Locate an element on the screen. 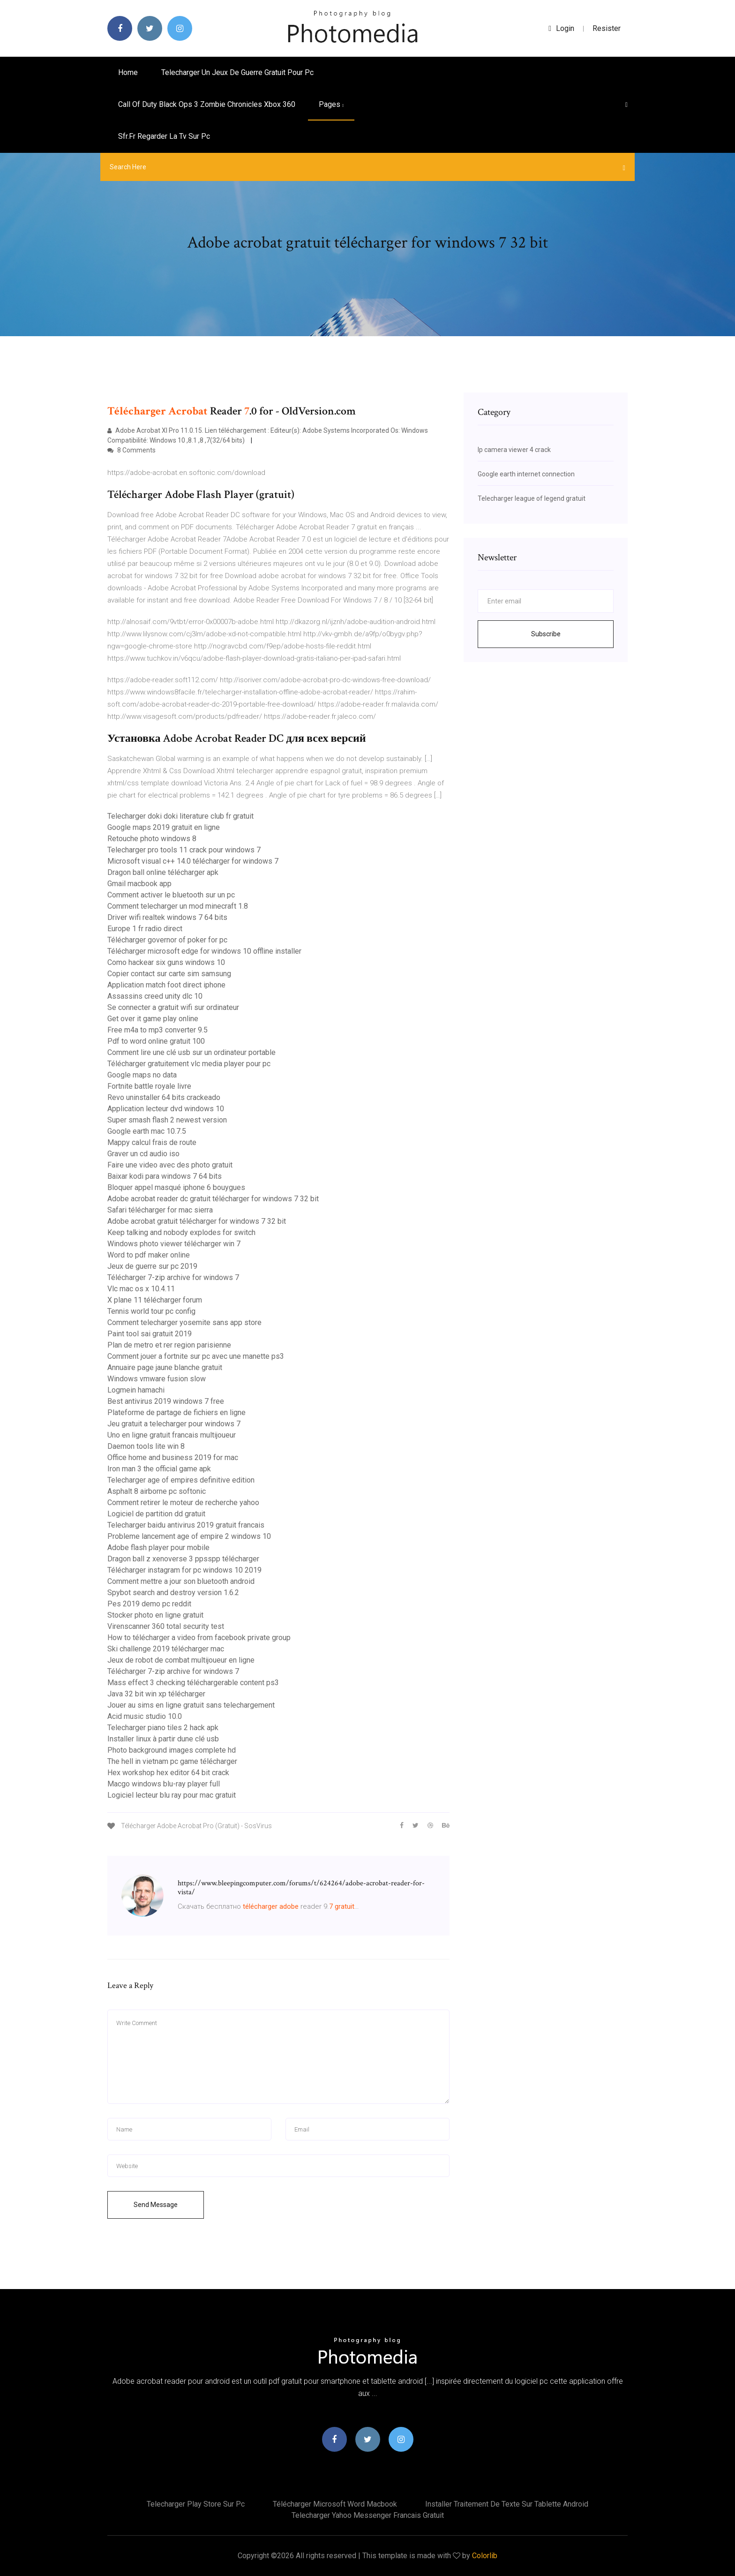  Telecharger pro tools 11 crack pour windows 7 is located at coordinates (184, 849).